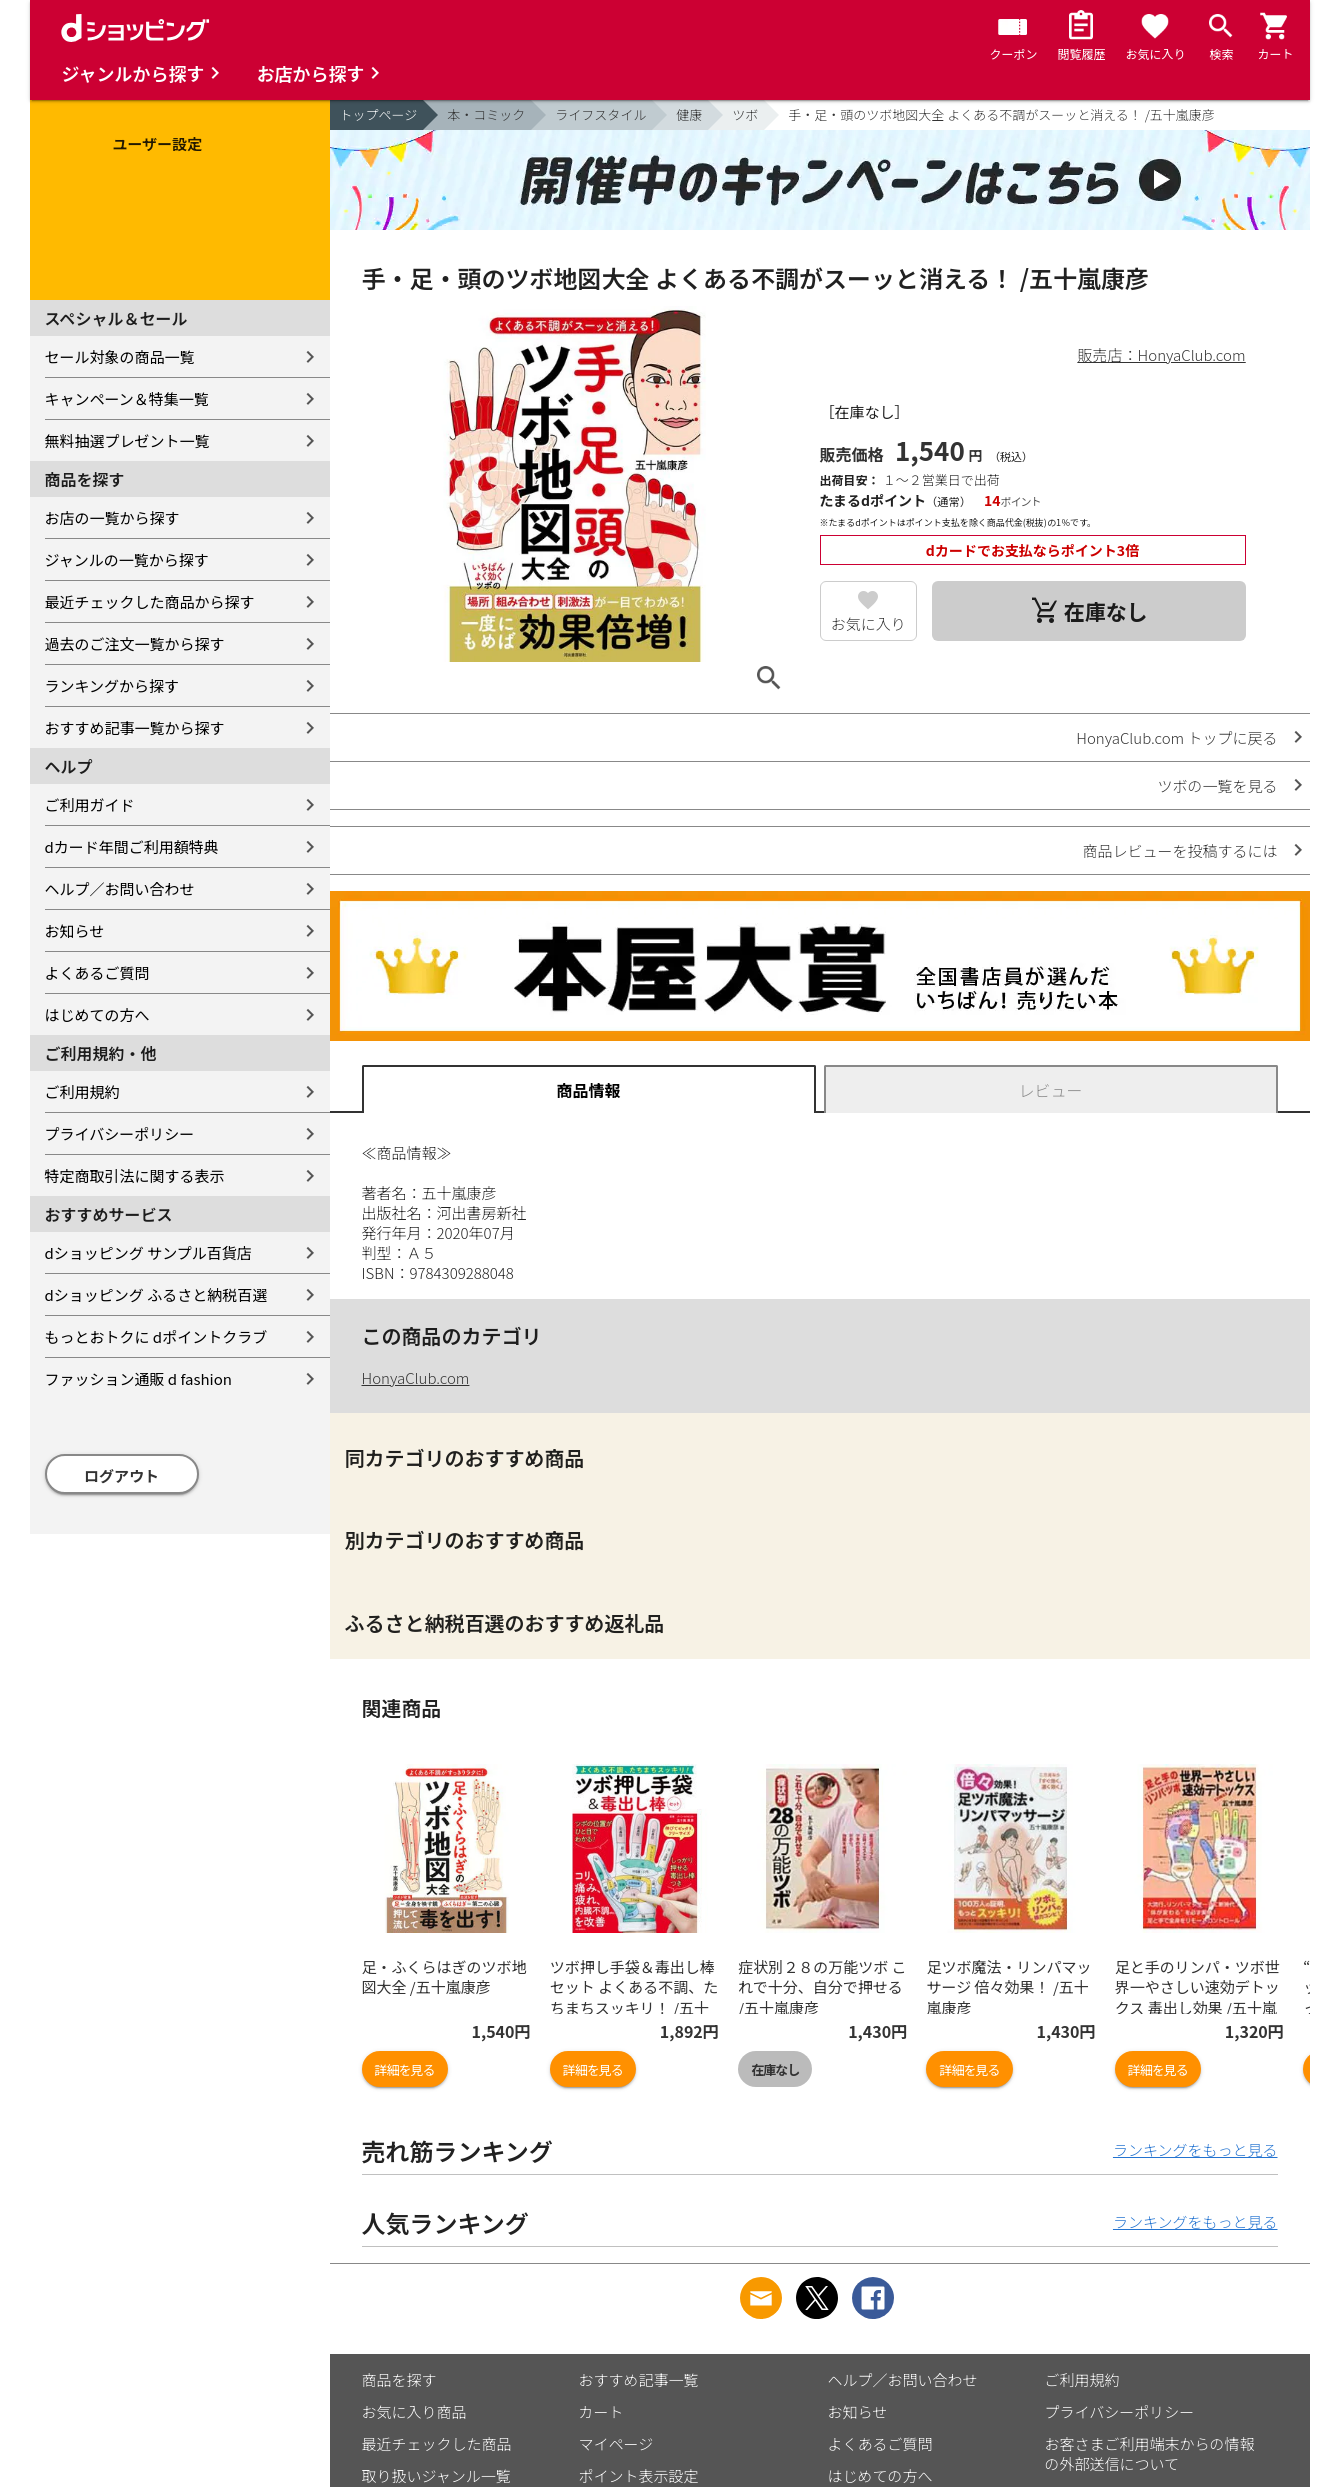 This screenshot has width=1339, height=2487. I want to click on ポイント表示設定, so click(639, 2475).